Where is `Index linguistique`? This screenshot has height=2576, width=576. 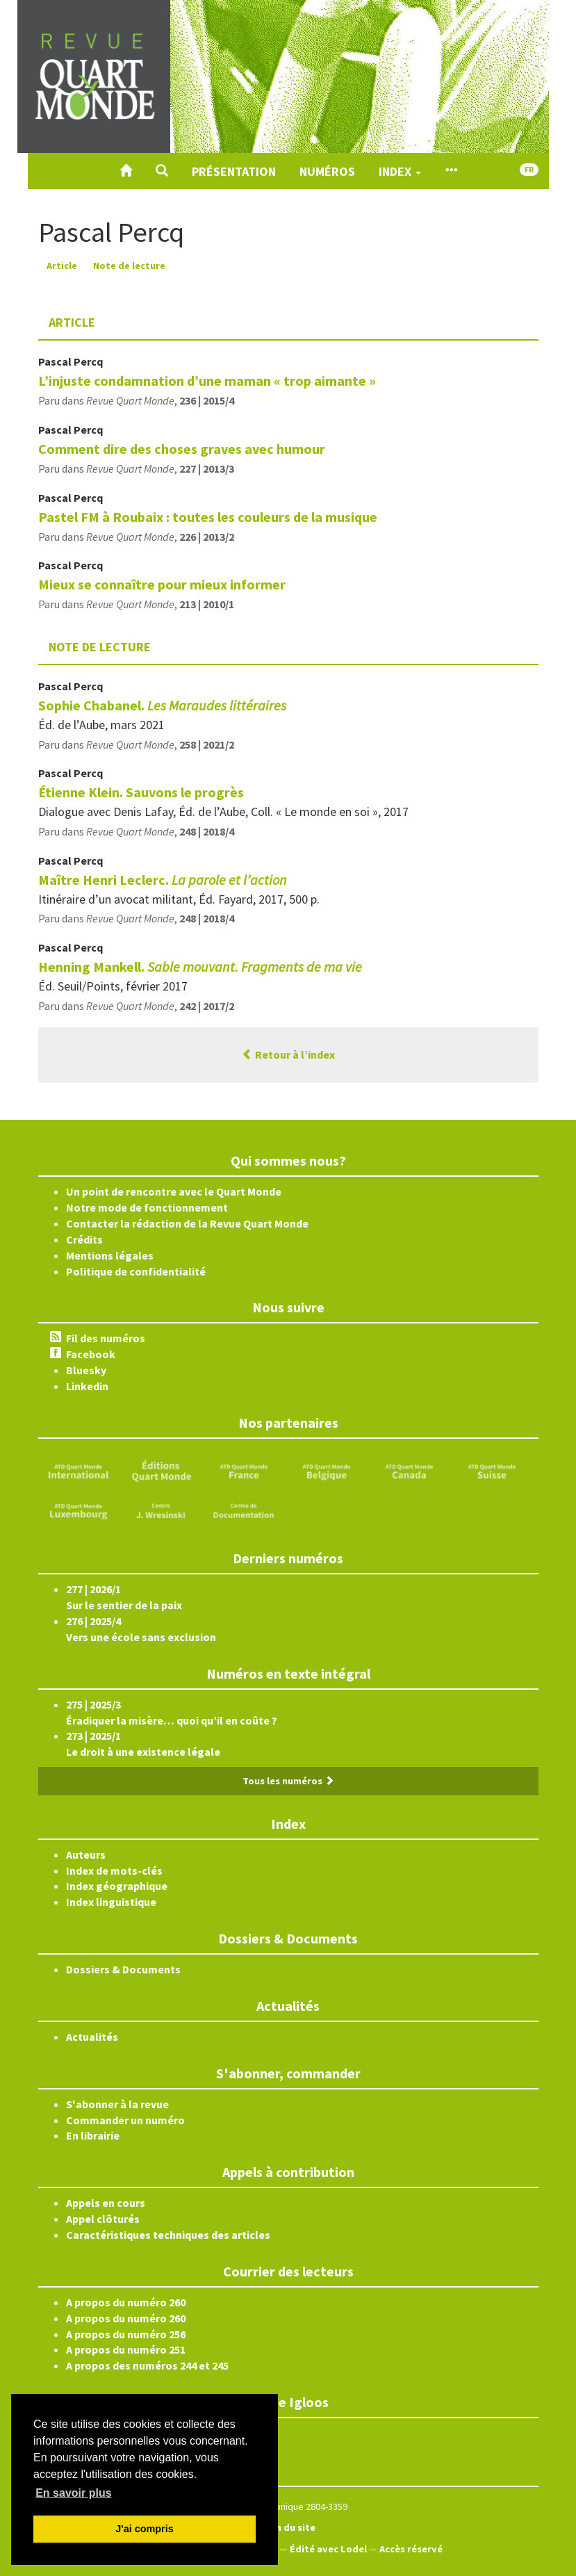 Index linguistique is located at coordinates (111, 1902).